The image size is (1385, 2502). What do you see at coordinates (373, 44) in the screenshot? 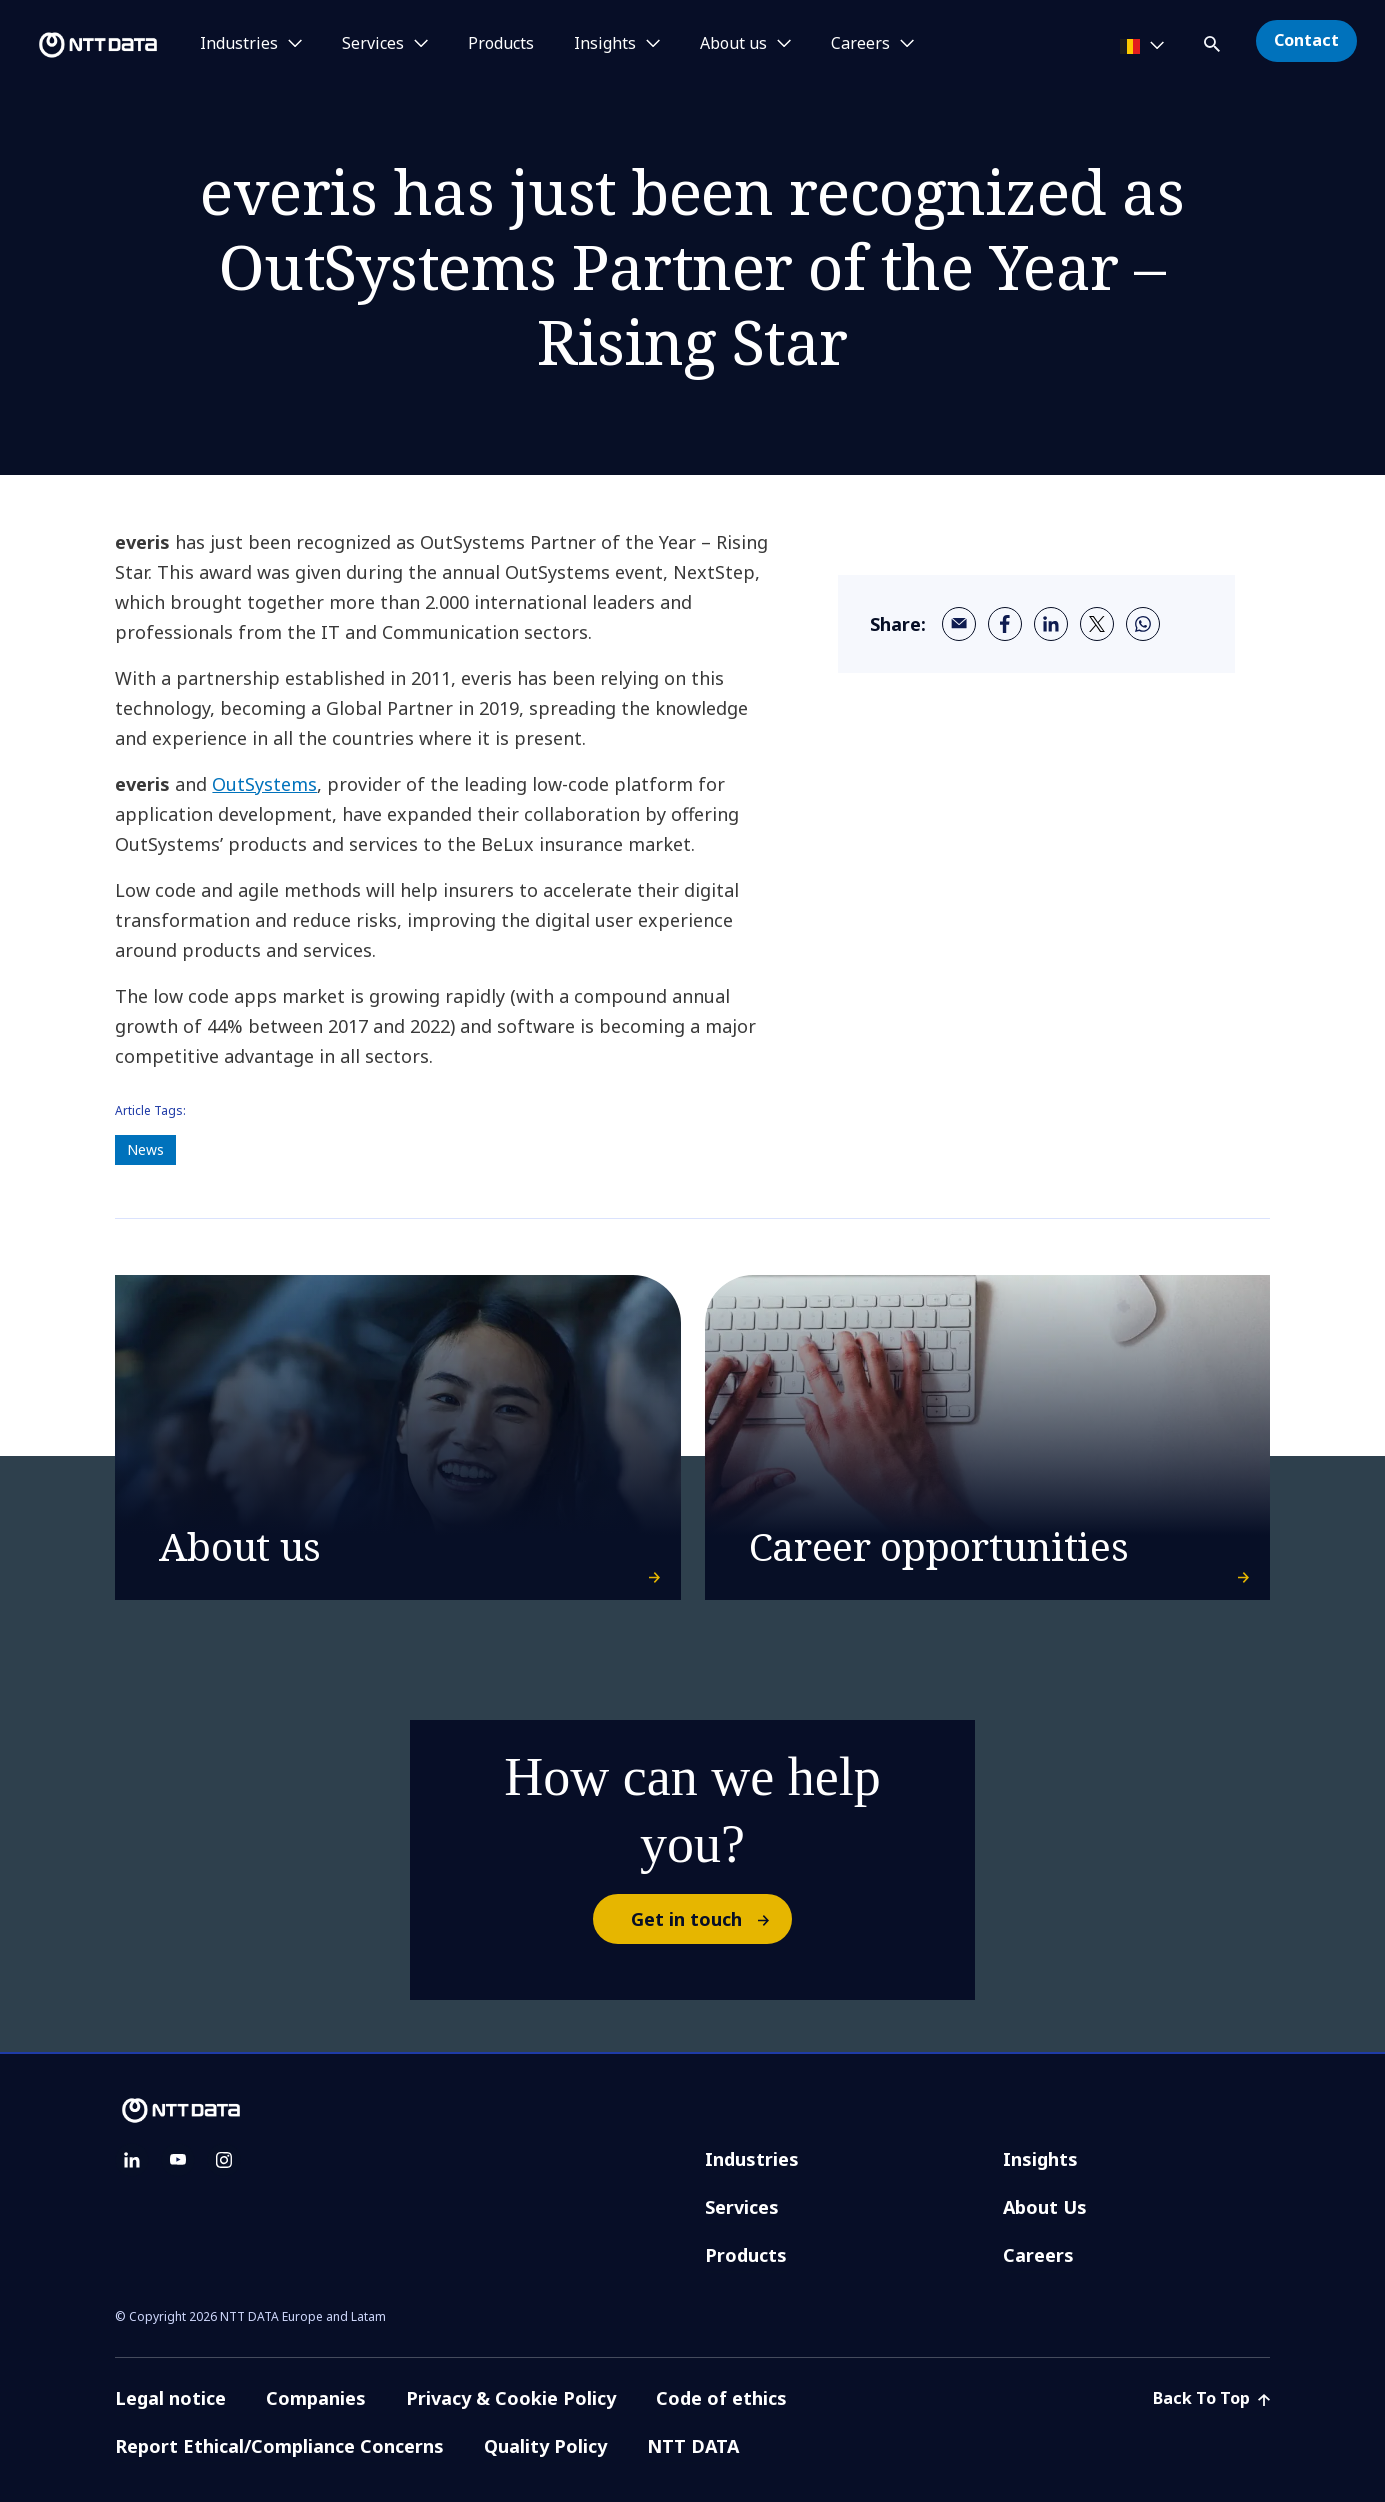
I see `Services [button]` at bounding box center [373, 44].